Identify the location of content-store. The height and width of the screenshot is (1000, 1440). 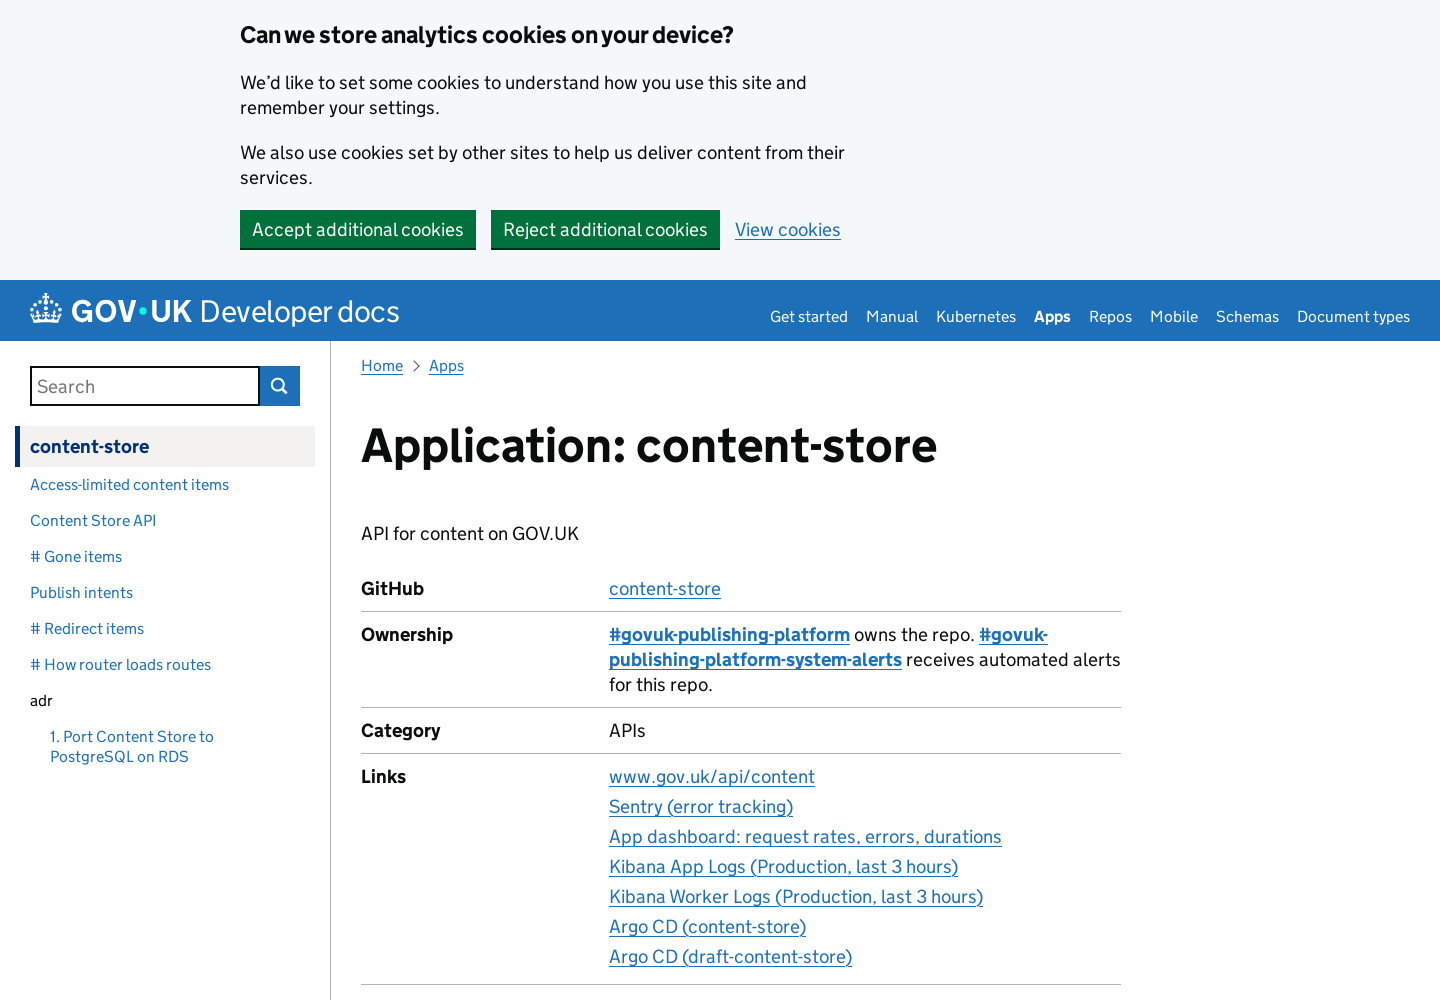
(89, 446).